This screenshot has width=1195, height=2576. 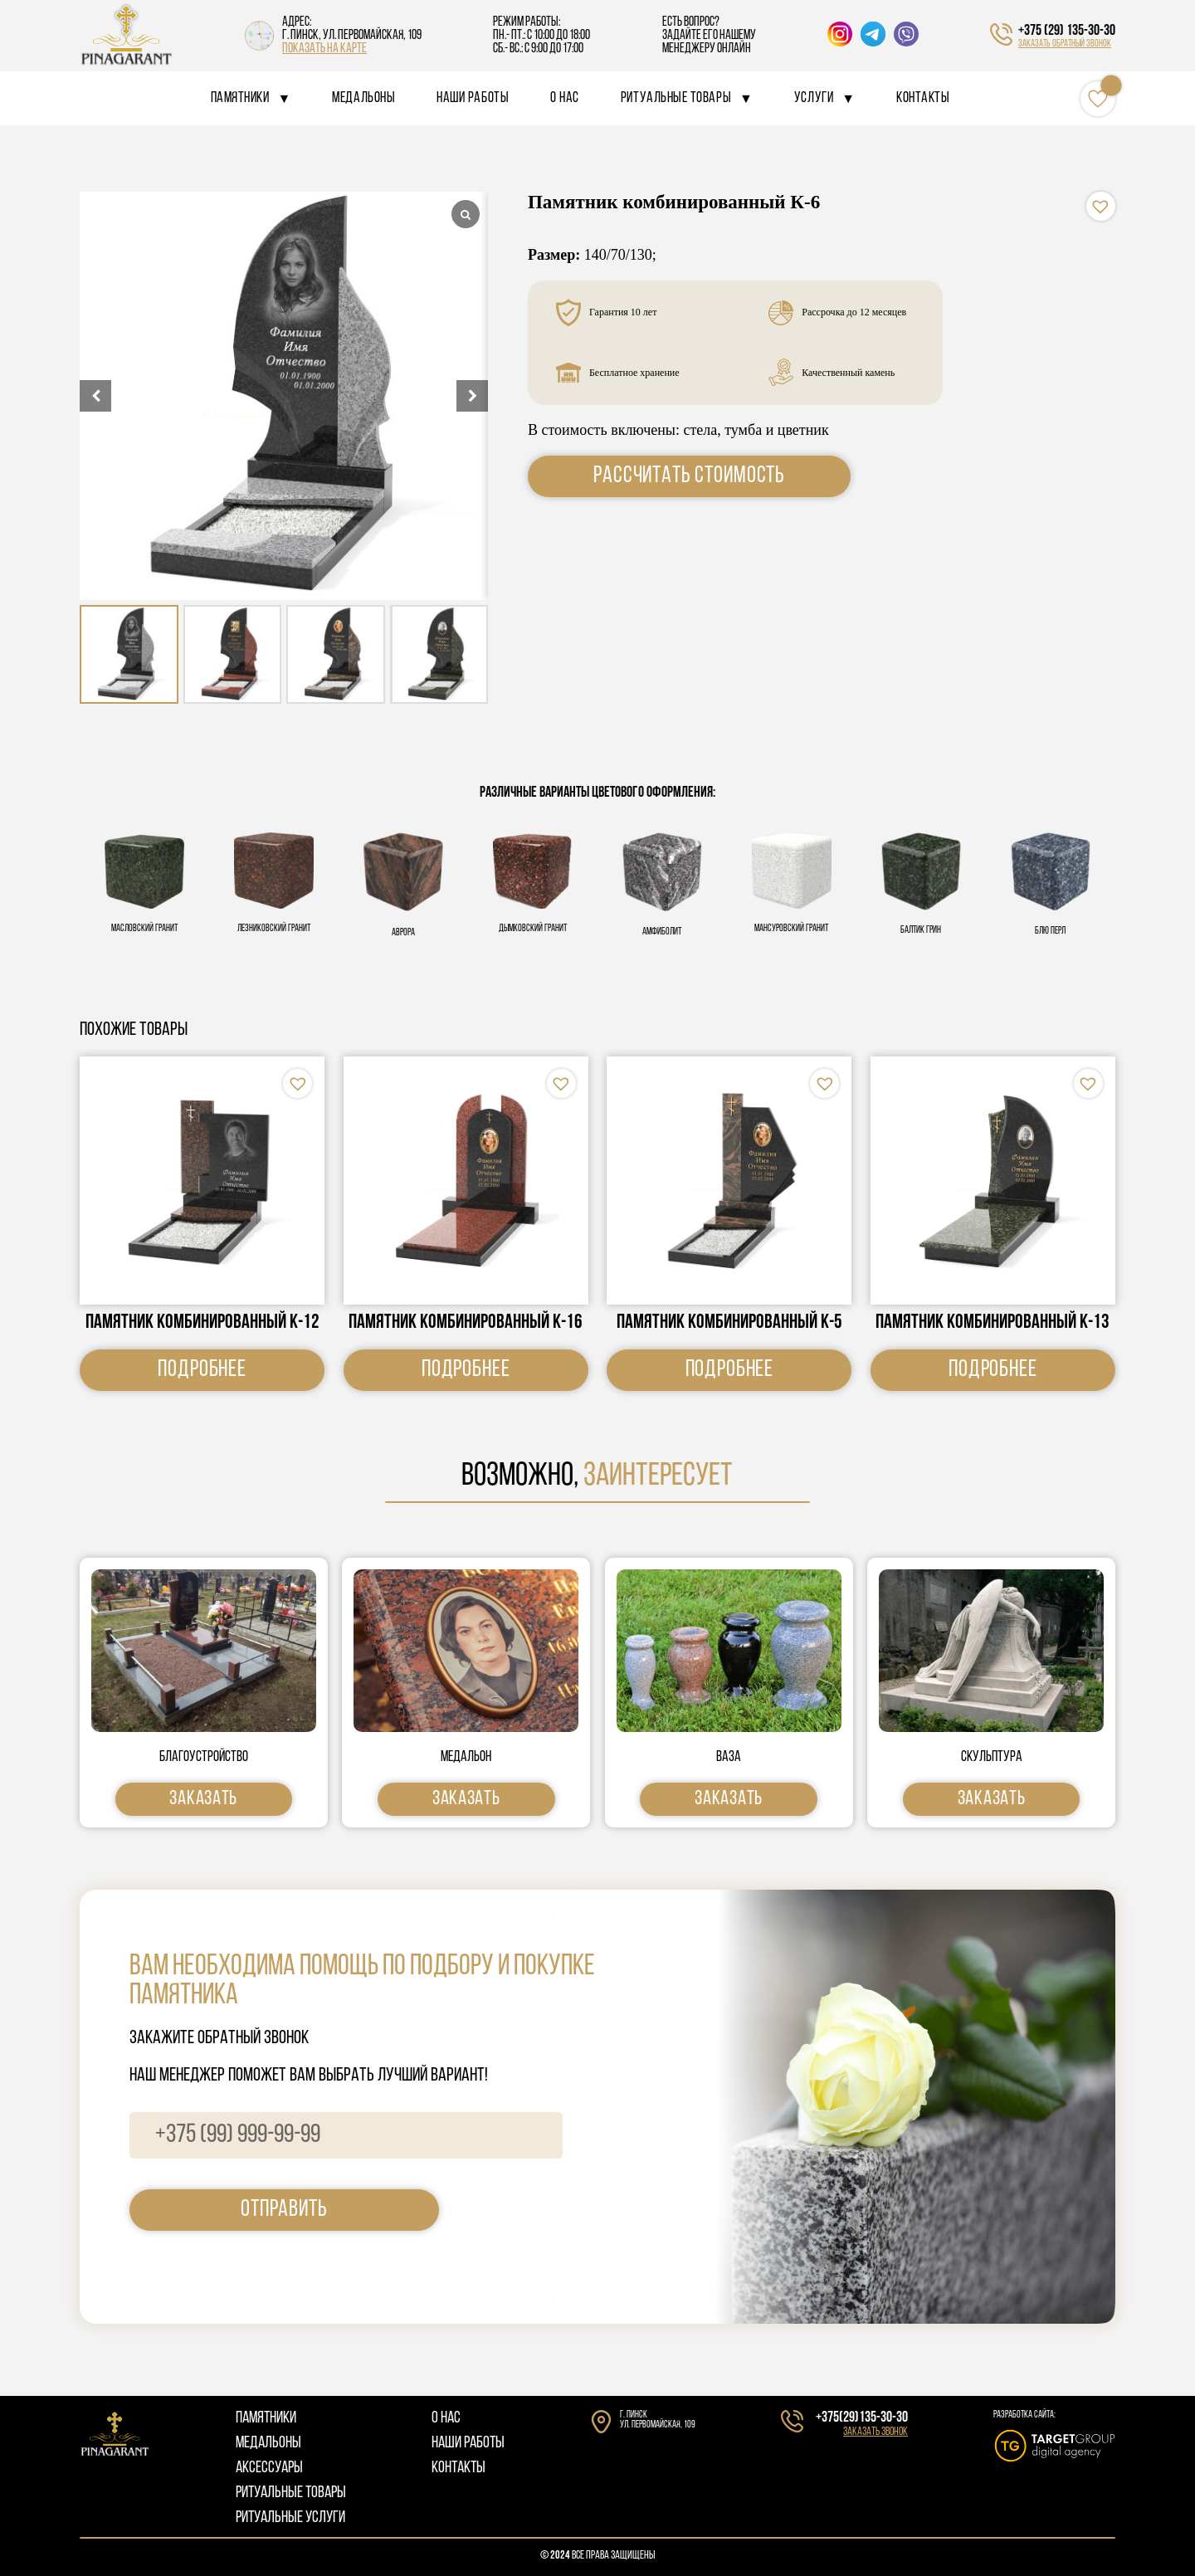 What do you see at coordinates (363, 98) in the screenshot?
I see `Медальоны` at bounding box center [363, 98].